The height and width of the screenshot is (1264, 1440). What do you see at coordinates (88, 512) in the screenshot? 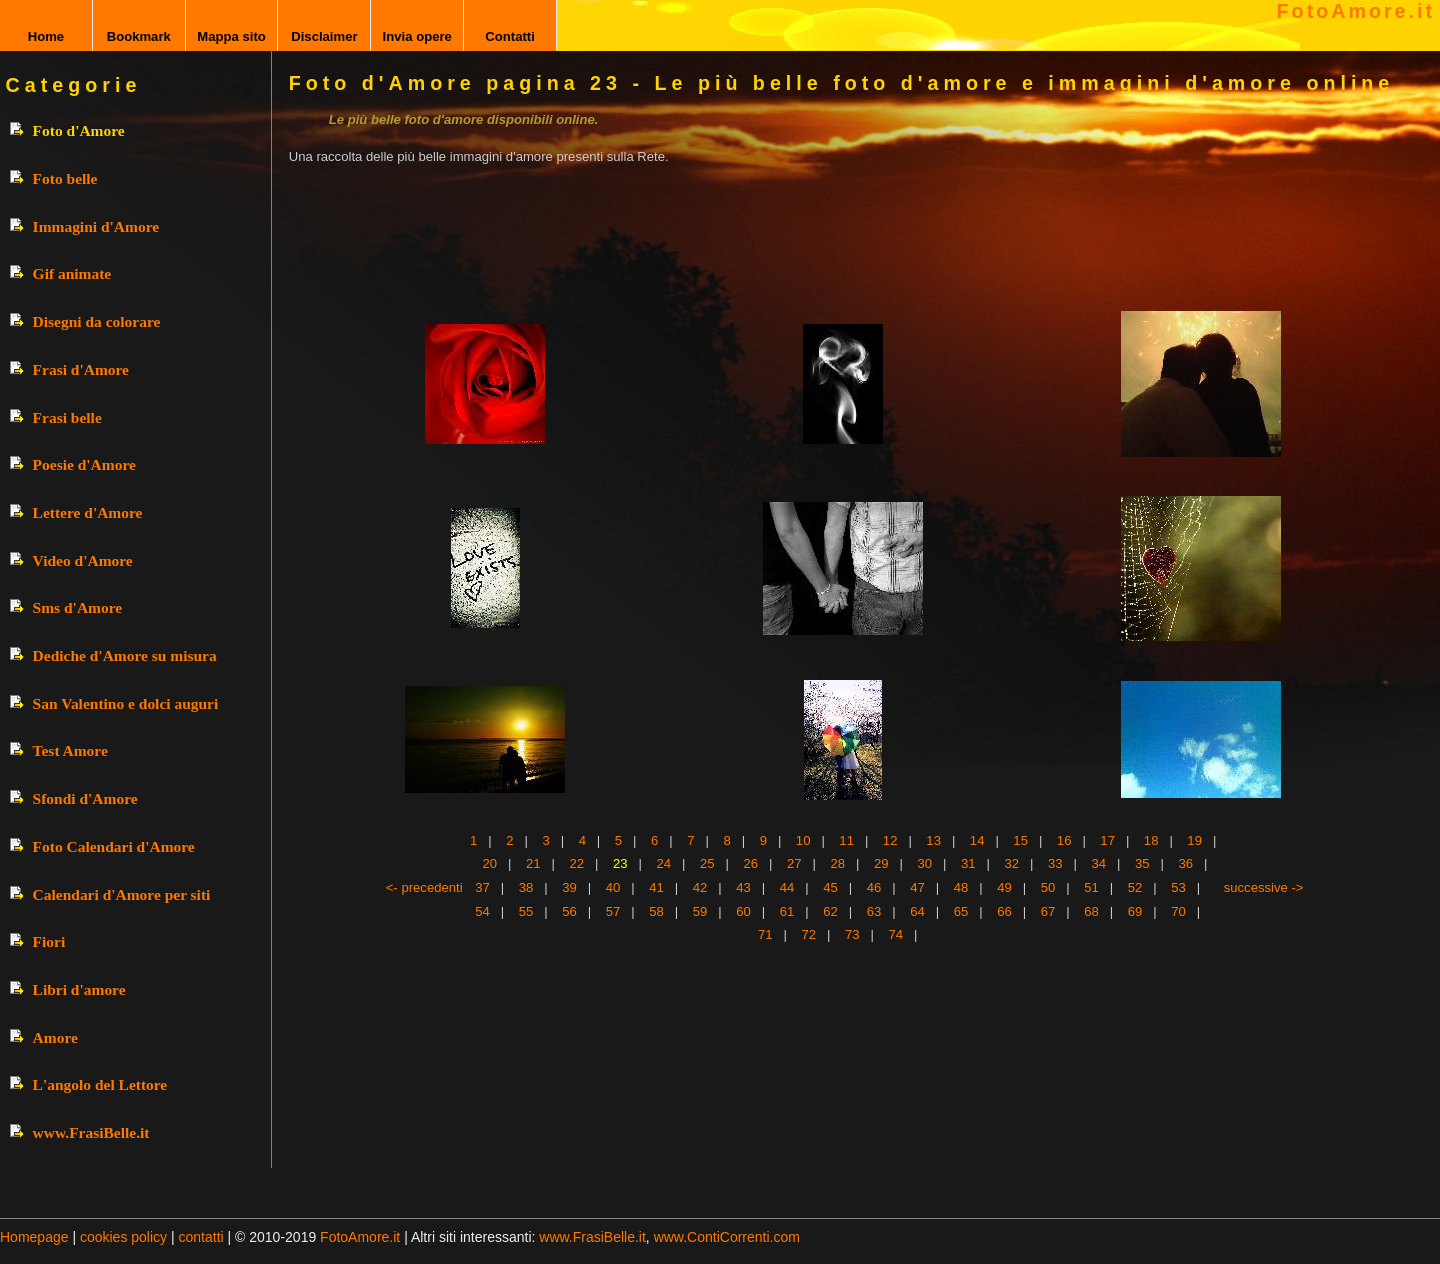
I see `Lettere d'Amore` at bounding box center [88, 512].